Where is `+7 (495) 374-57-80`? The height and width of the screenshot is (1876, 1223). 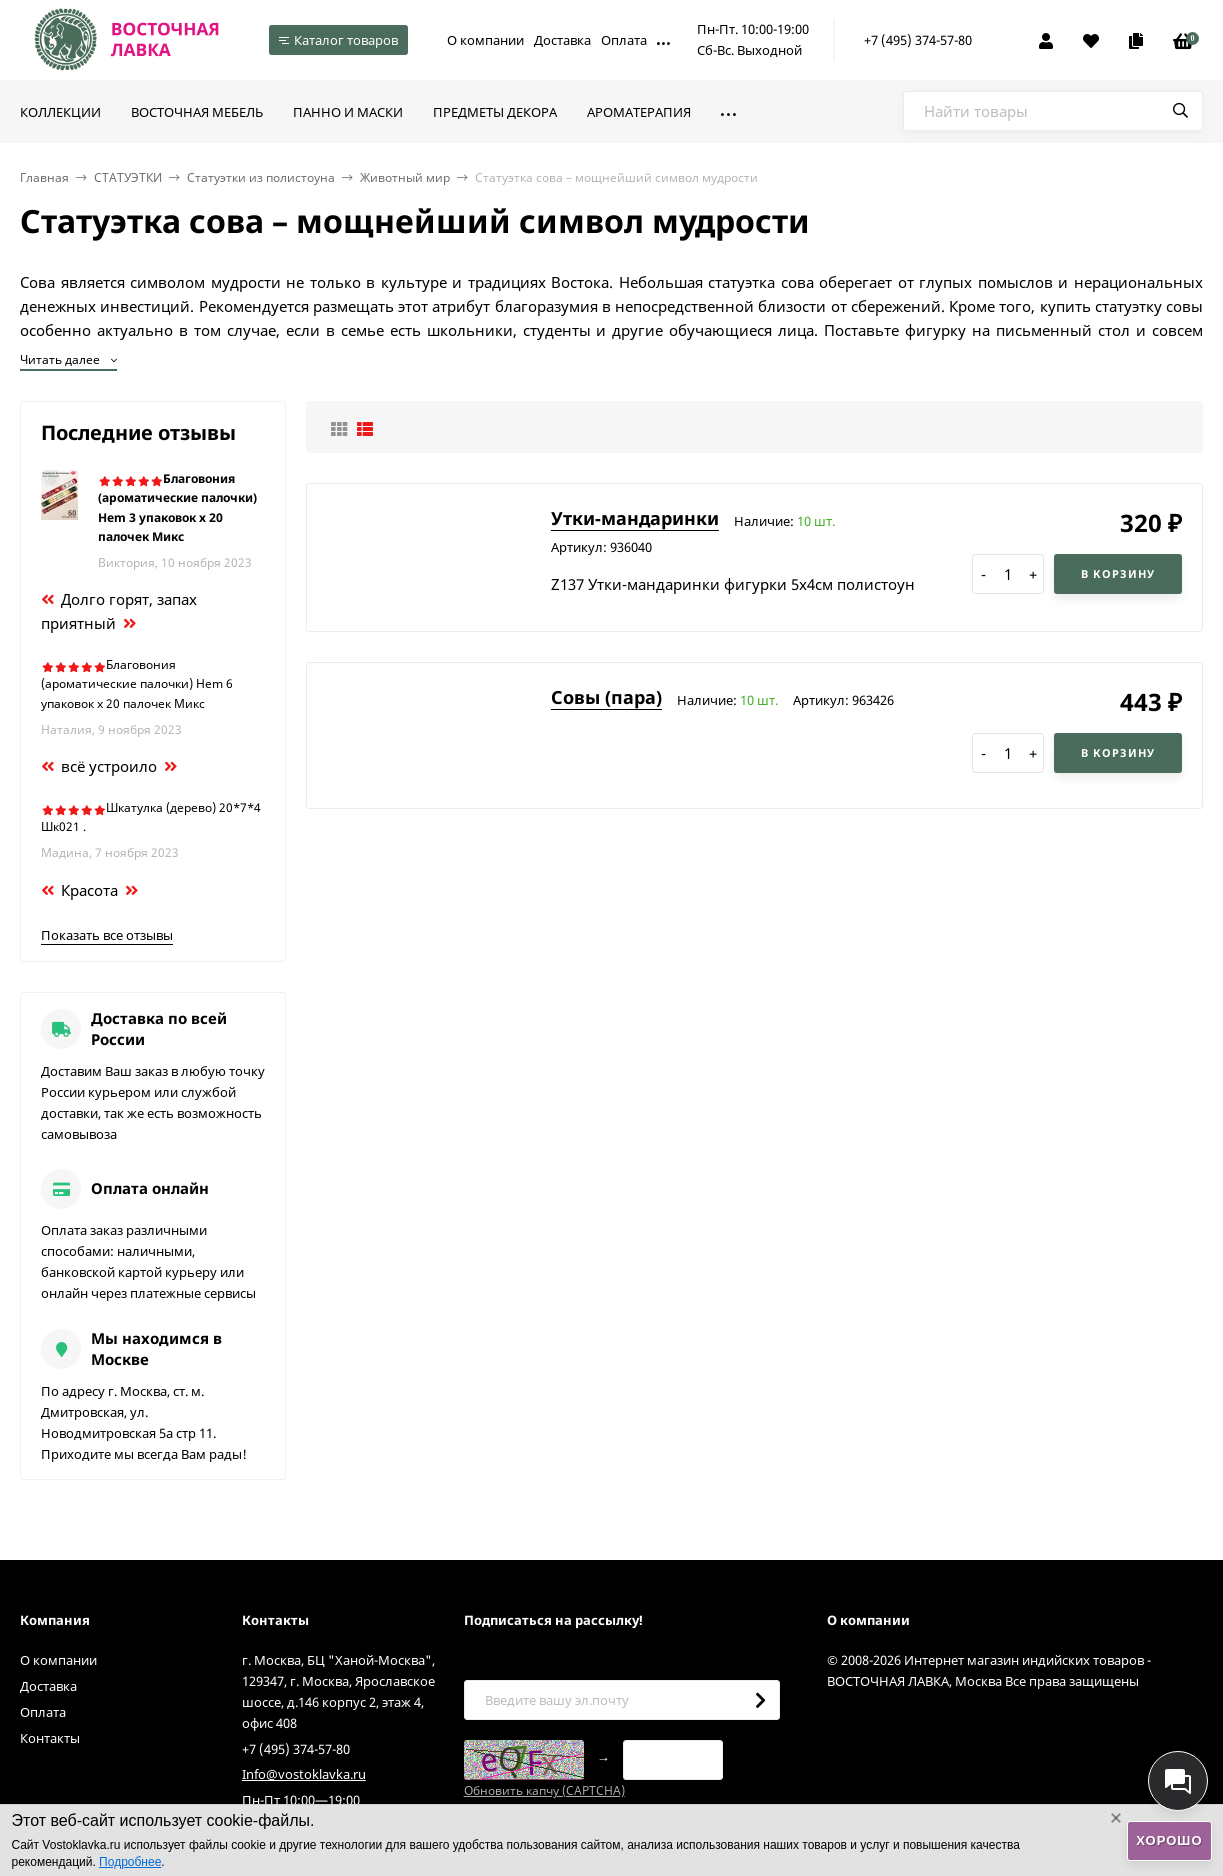 +7 (495) 374-57-80 is located at coordinates (918, 40).